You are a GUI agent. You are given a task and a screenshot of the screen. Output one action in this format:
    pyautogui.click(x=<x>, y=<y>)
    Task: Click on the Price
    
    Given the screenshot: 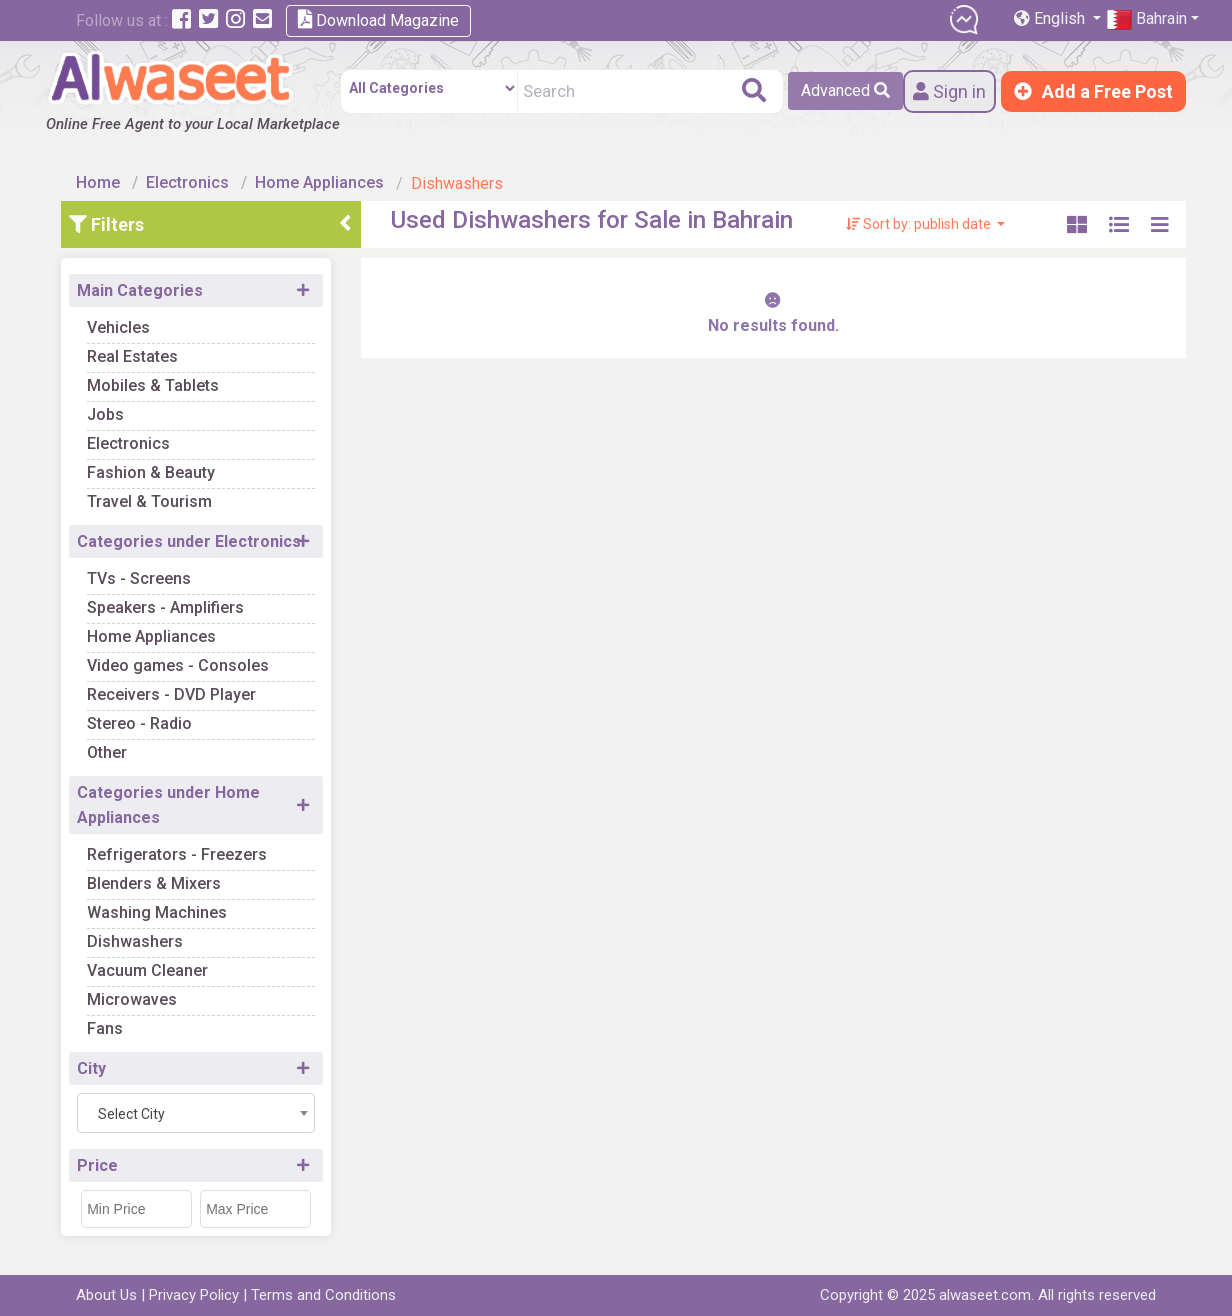 What is the action you would take?
    pyautogui.click(x=97, y=1165)
    